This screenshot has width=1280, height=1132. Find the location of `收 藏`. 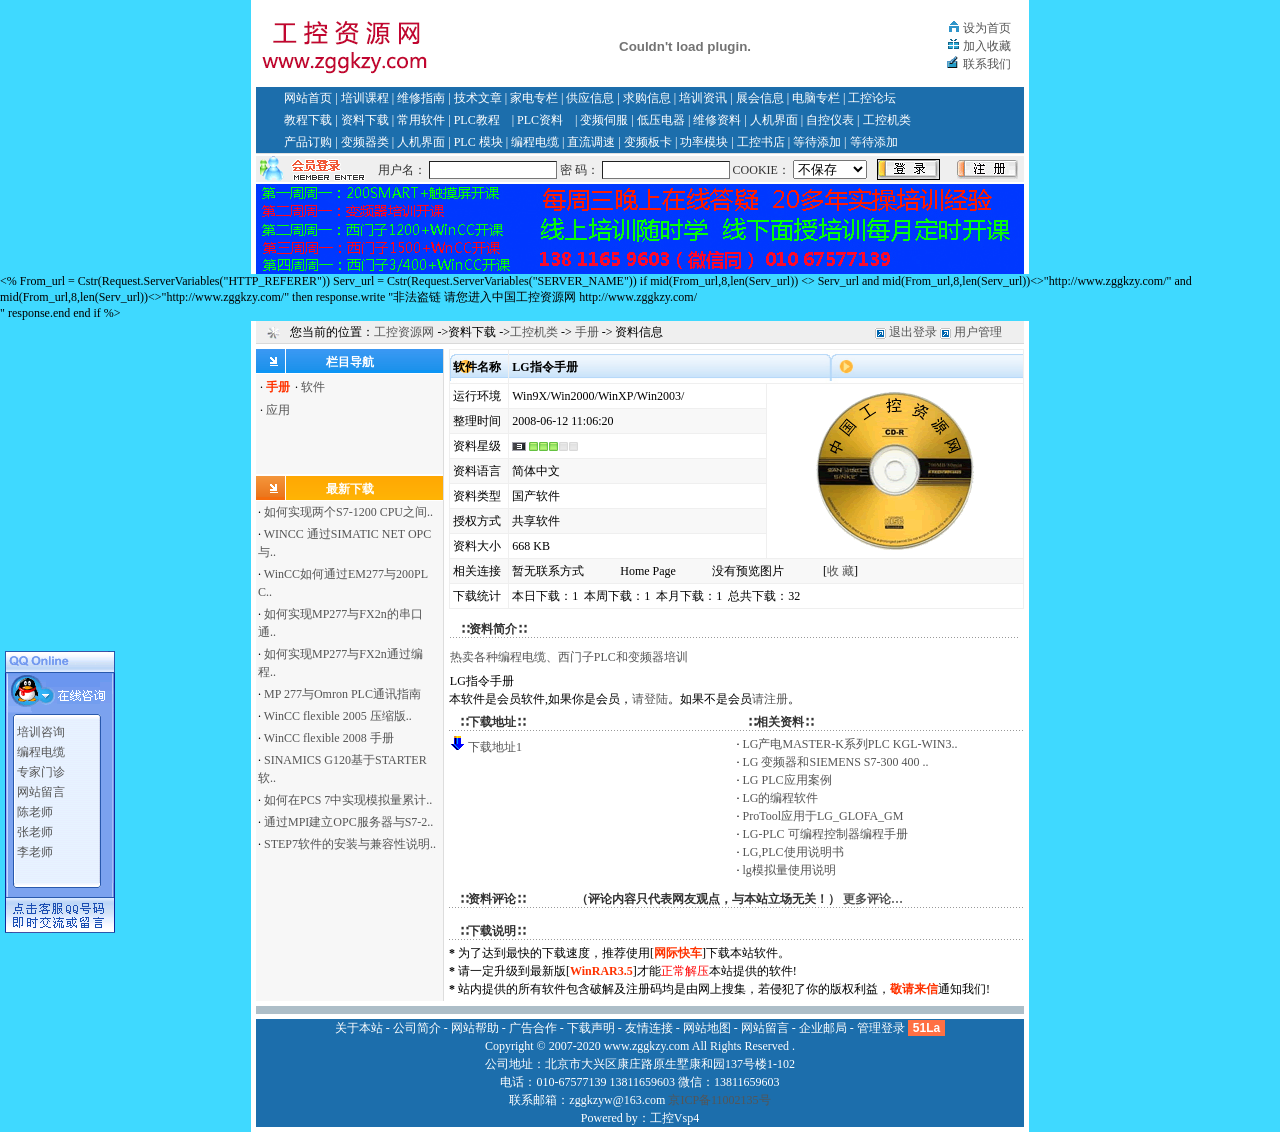

收 藏 is located at coordinates (840, 571).